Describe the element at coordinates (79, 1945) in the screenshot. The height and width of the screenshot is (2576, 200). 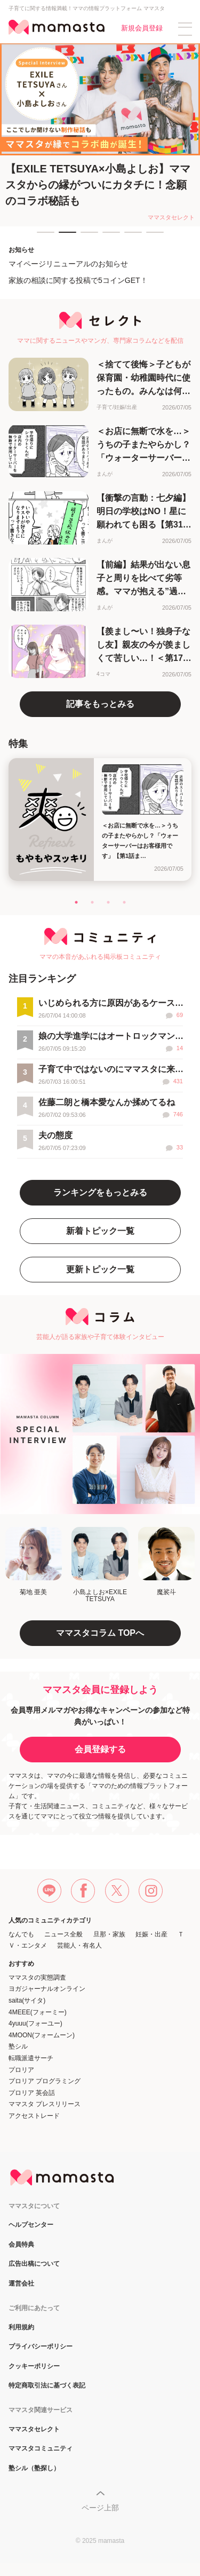
I see `芸能人・有名人` at that location.